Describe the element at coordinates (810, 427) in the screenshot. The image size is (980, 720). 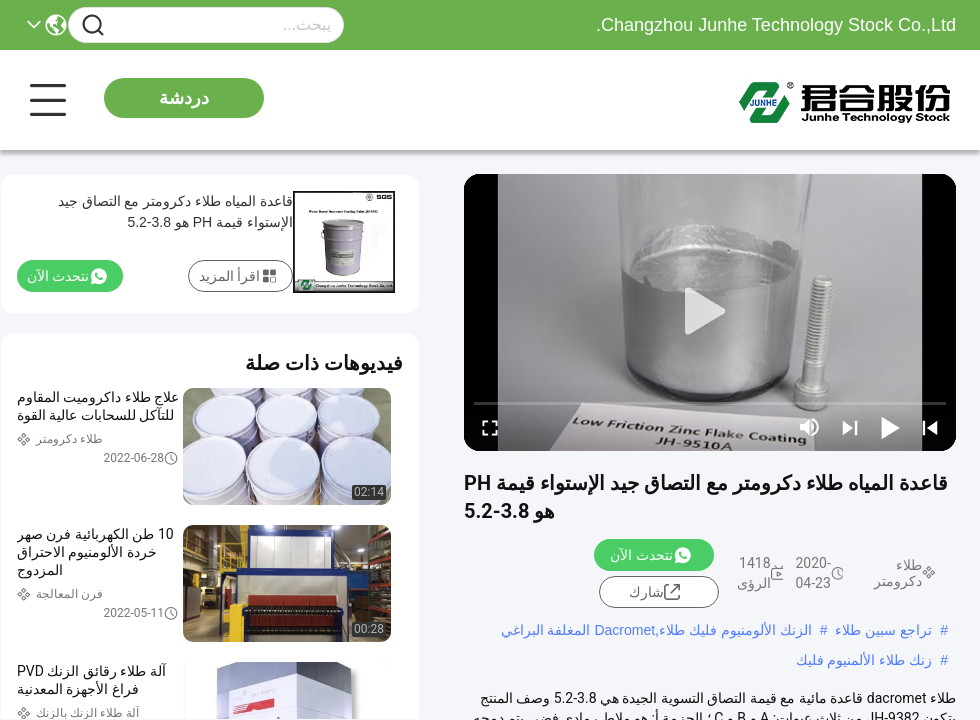
I see `[mute/unmute]` at that location.